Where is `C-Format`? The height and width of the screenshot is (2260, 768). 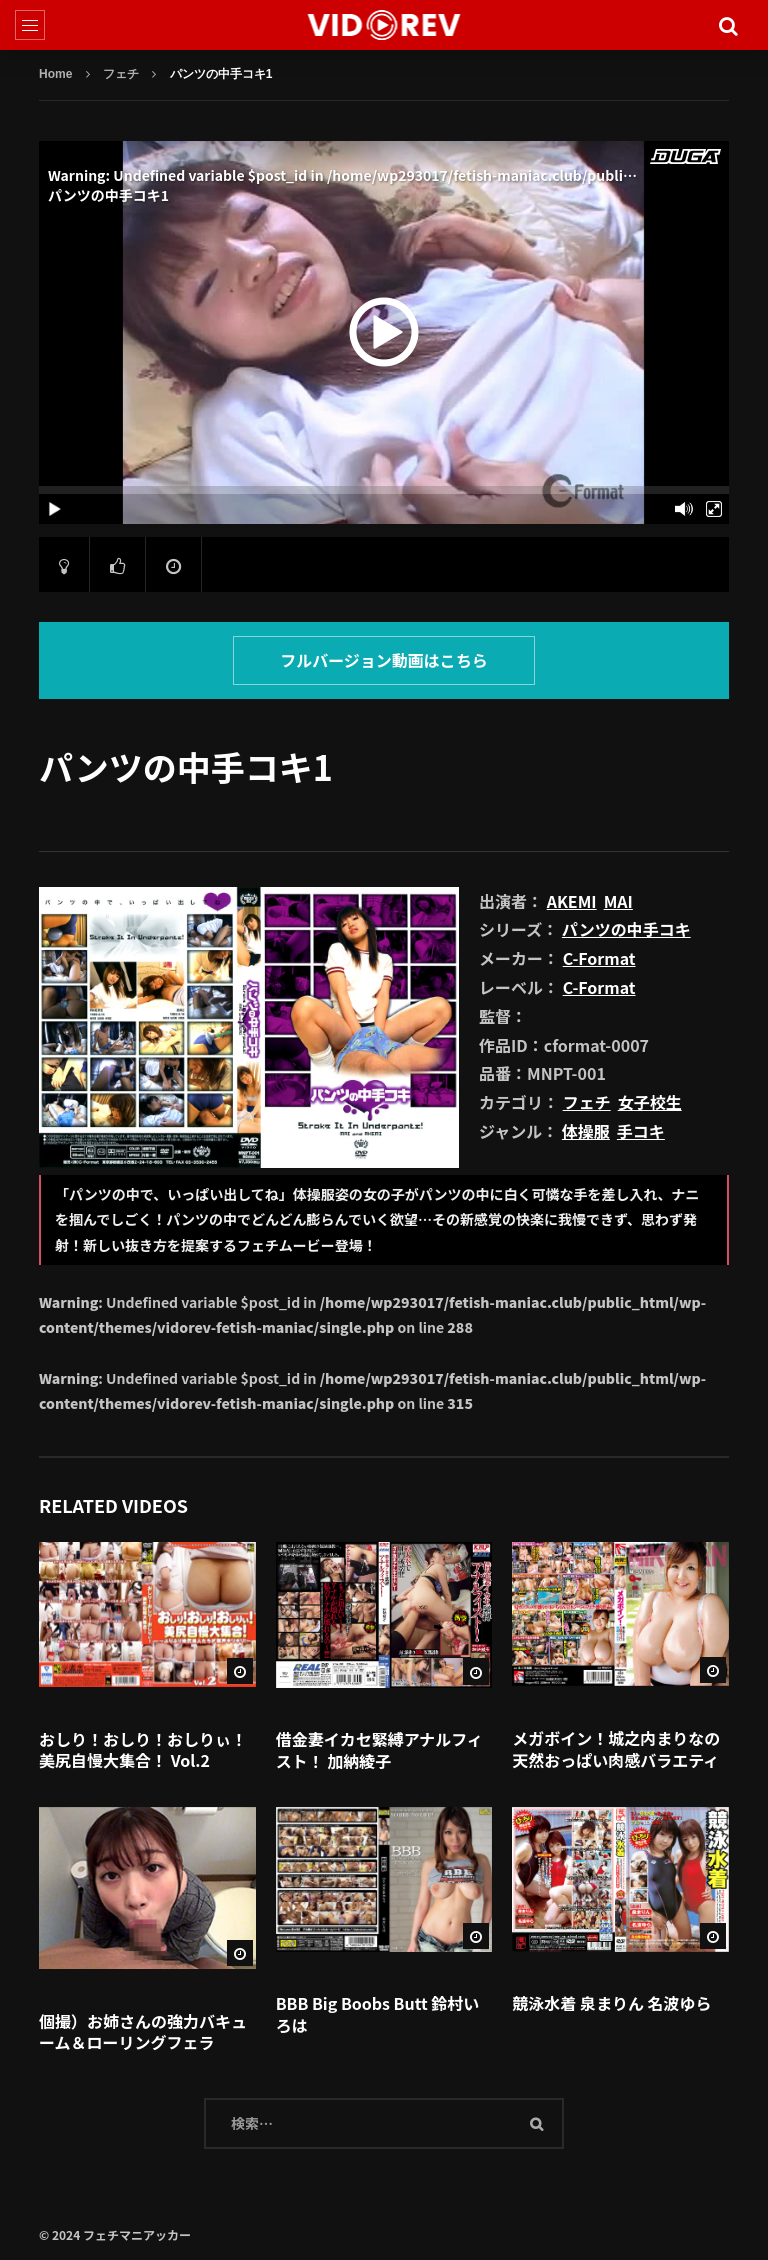
C-Format is located at coordinates (599, 958).